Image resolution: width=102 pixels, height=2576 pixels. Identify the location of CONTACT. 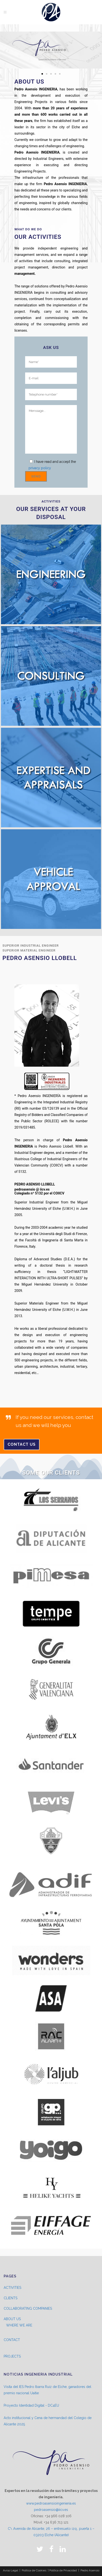
(12, 2340).